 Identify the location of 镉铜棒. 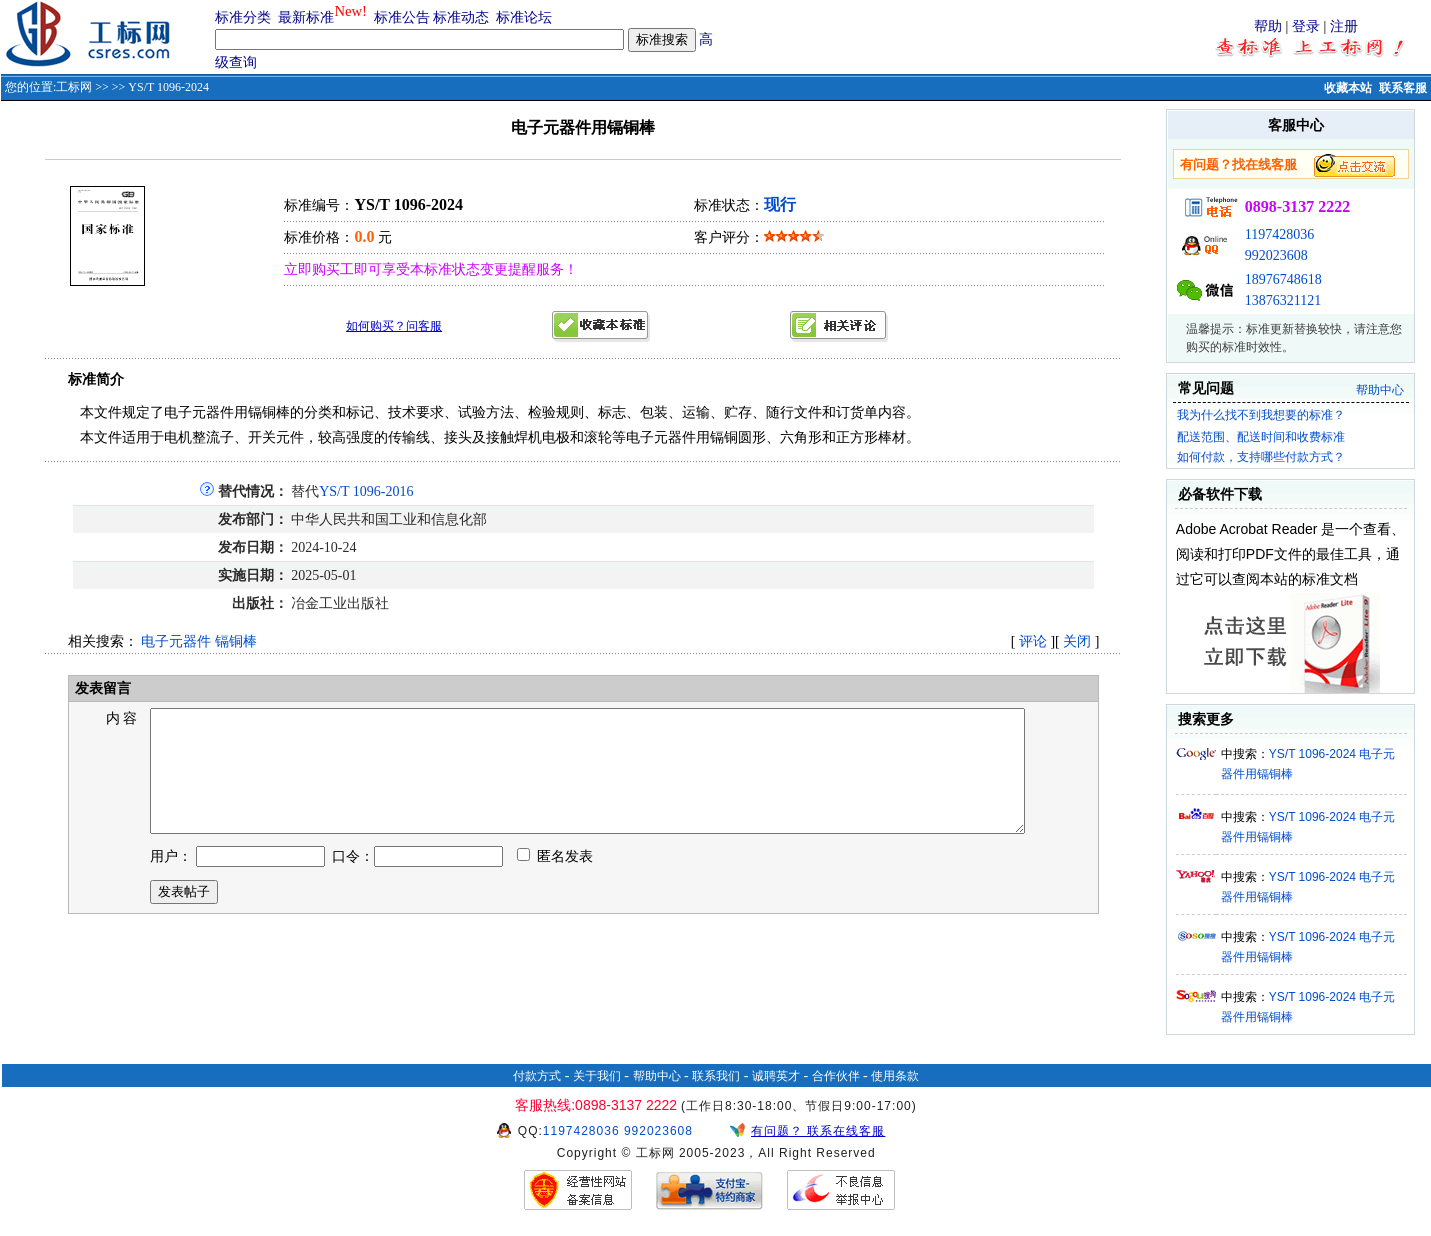
(236, 641).